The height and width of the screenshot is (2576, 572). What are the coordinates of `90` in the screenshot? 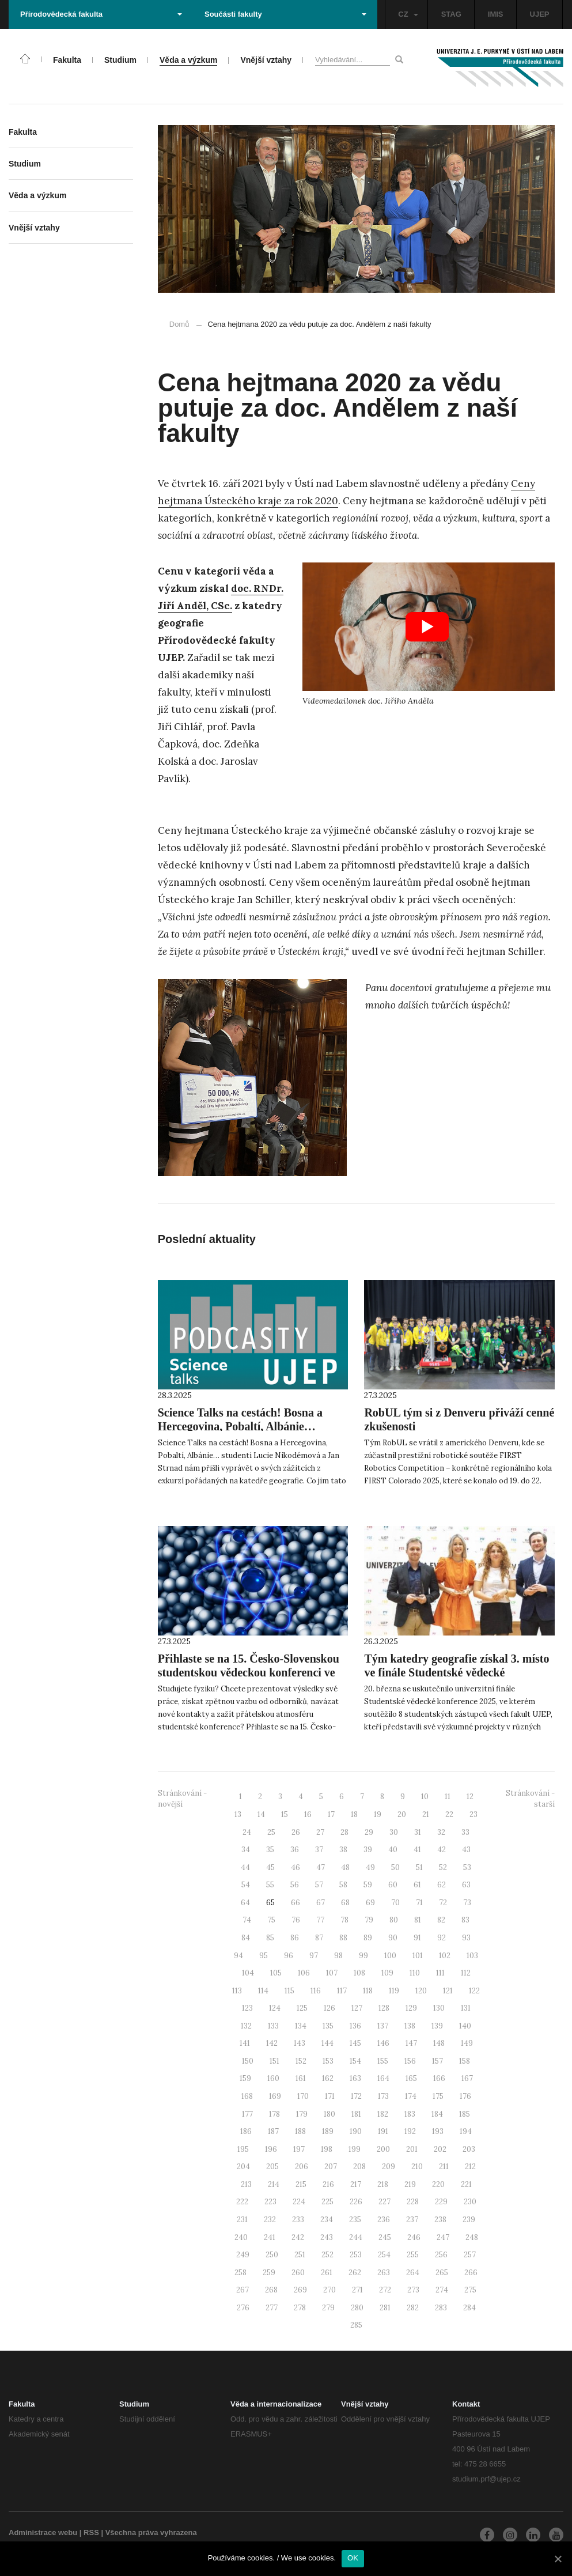 It's located at (392, 1938).